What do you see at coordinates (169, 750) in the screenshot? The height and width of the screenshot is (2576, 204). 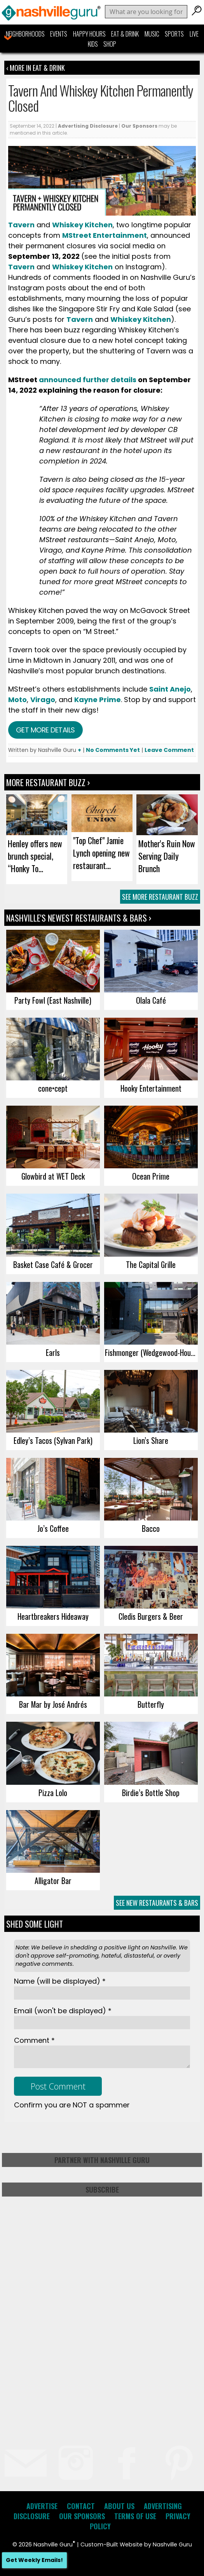 I see `Leave Comment` at bounding box center [169, 750].